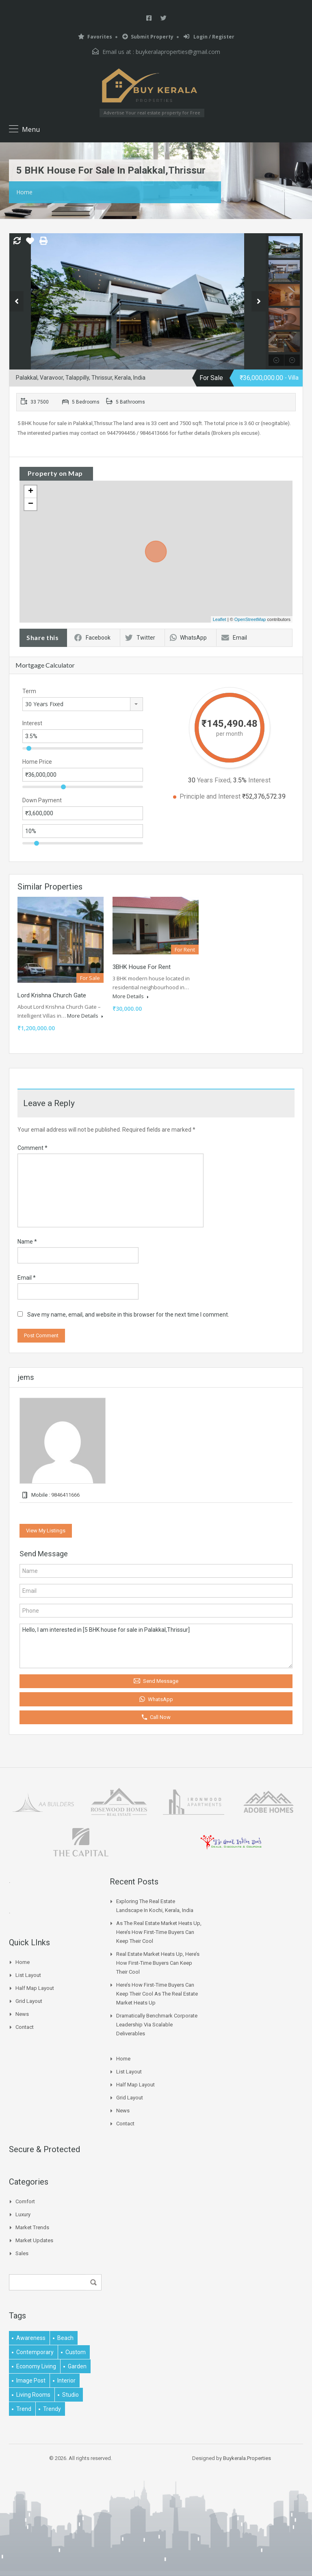 The image size is (312, 2576). What do you see at coordinates (178, 52) in the screenshot?
I see `buykeralaproperties@gmail.com` at bounding box center [178, 52].